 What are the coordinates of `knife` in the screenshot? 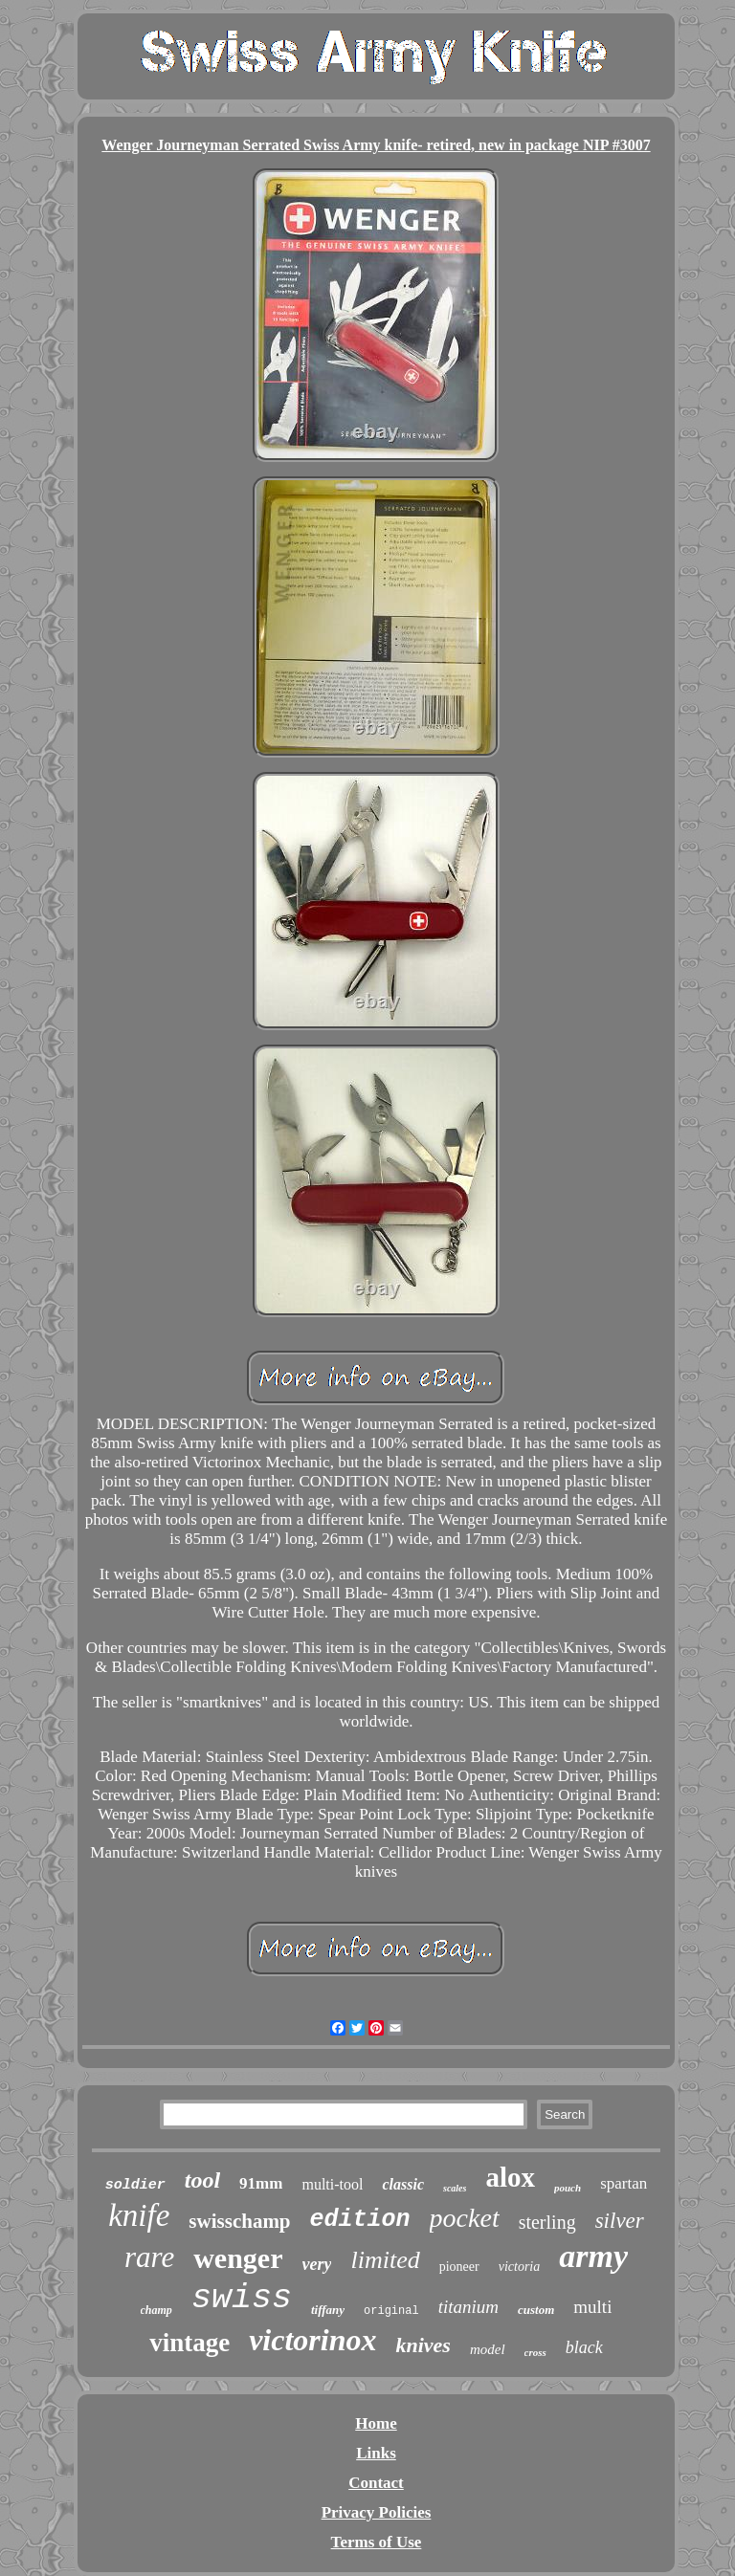 It's located at (138, 2215).